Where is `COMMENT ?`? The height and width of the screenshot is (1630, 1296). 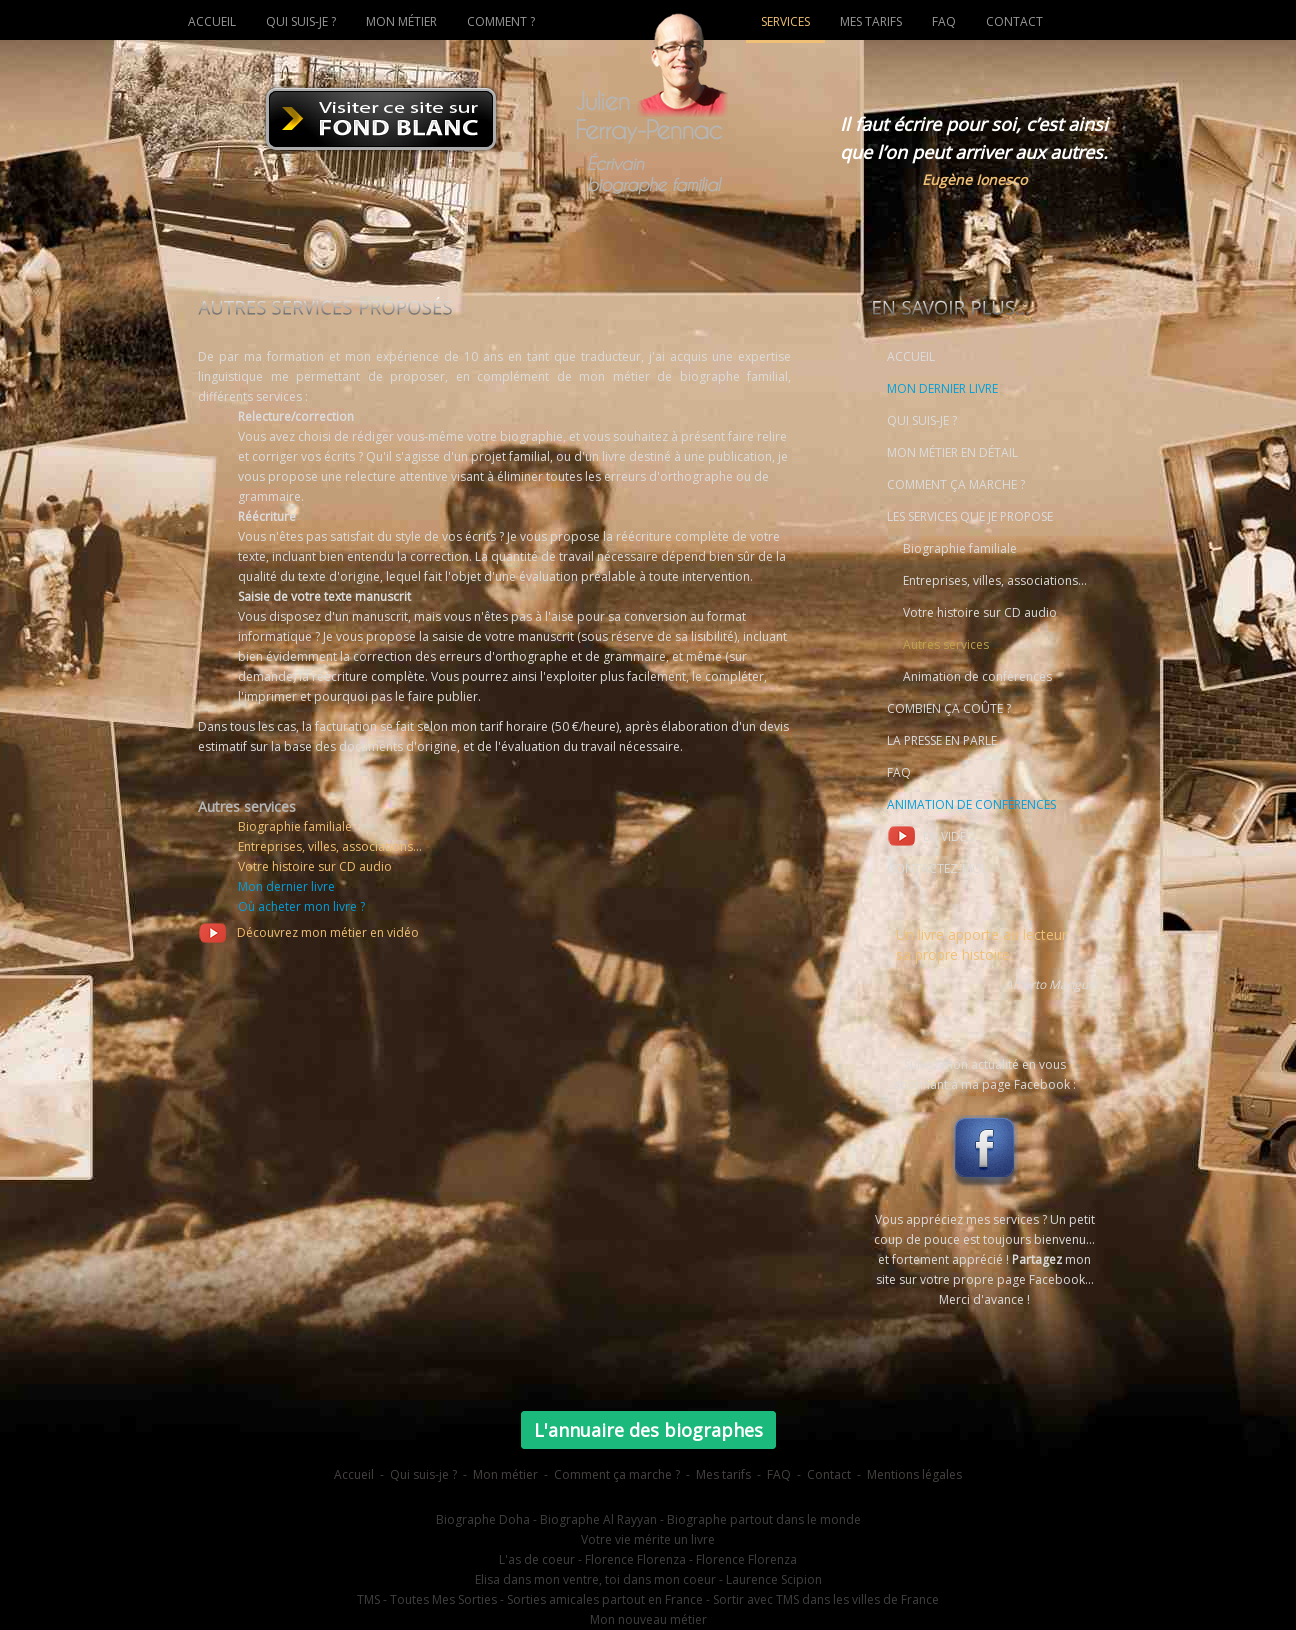 COMMENT ? is located at coordinates (501, 21).